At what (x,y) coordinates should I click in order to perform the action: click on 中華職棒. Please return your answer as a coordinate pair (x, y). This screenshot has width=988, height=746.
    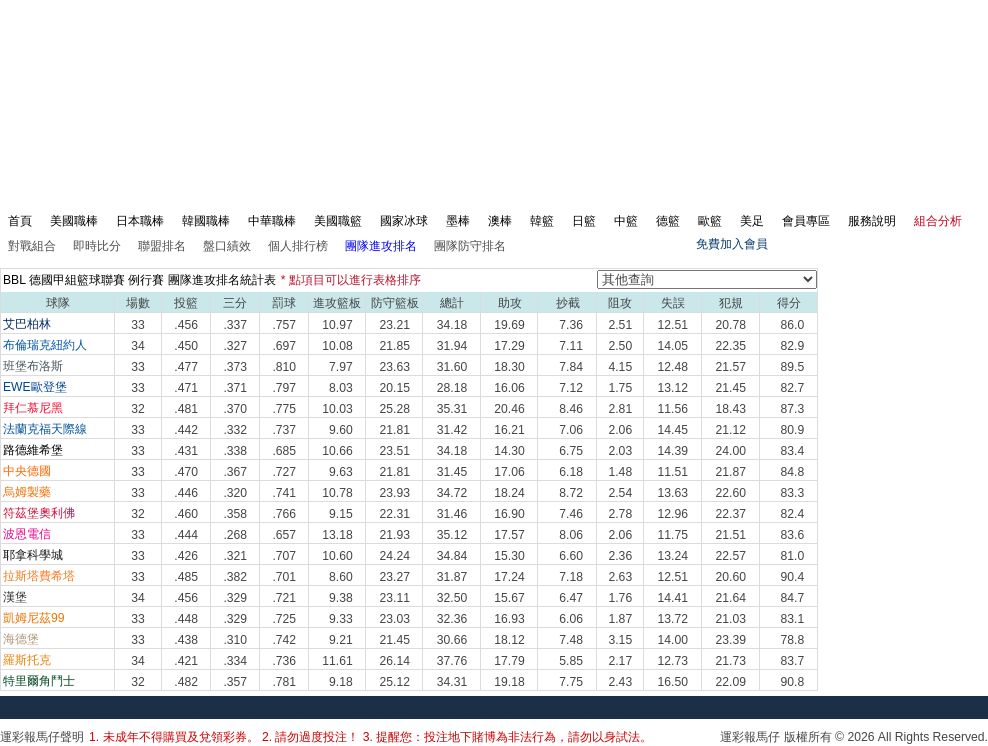
    Looking at the image, I should click on (272, 221).